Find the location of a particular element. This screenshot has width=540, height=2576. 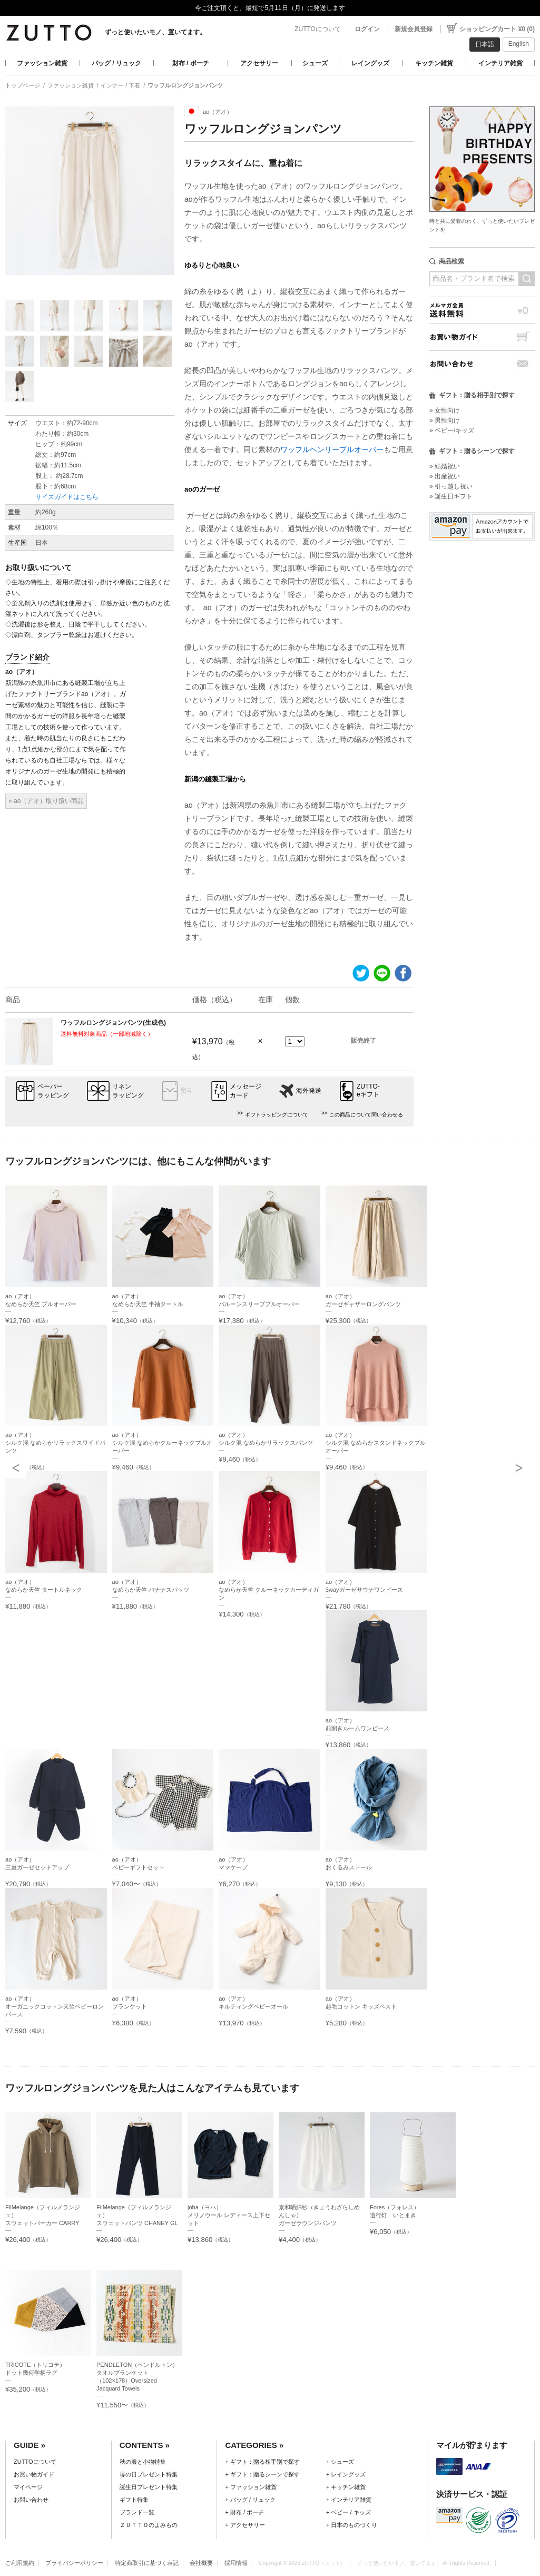

ギフト特集 is located at coordinates (134, 2499).